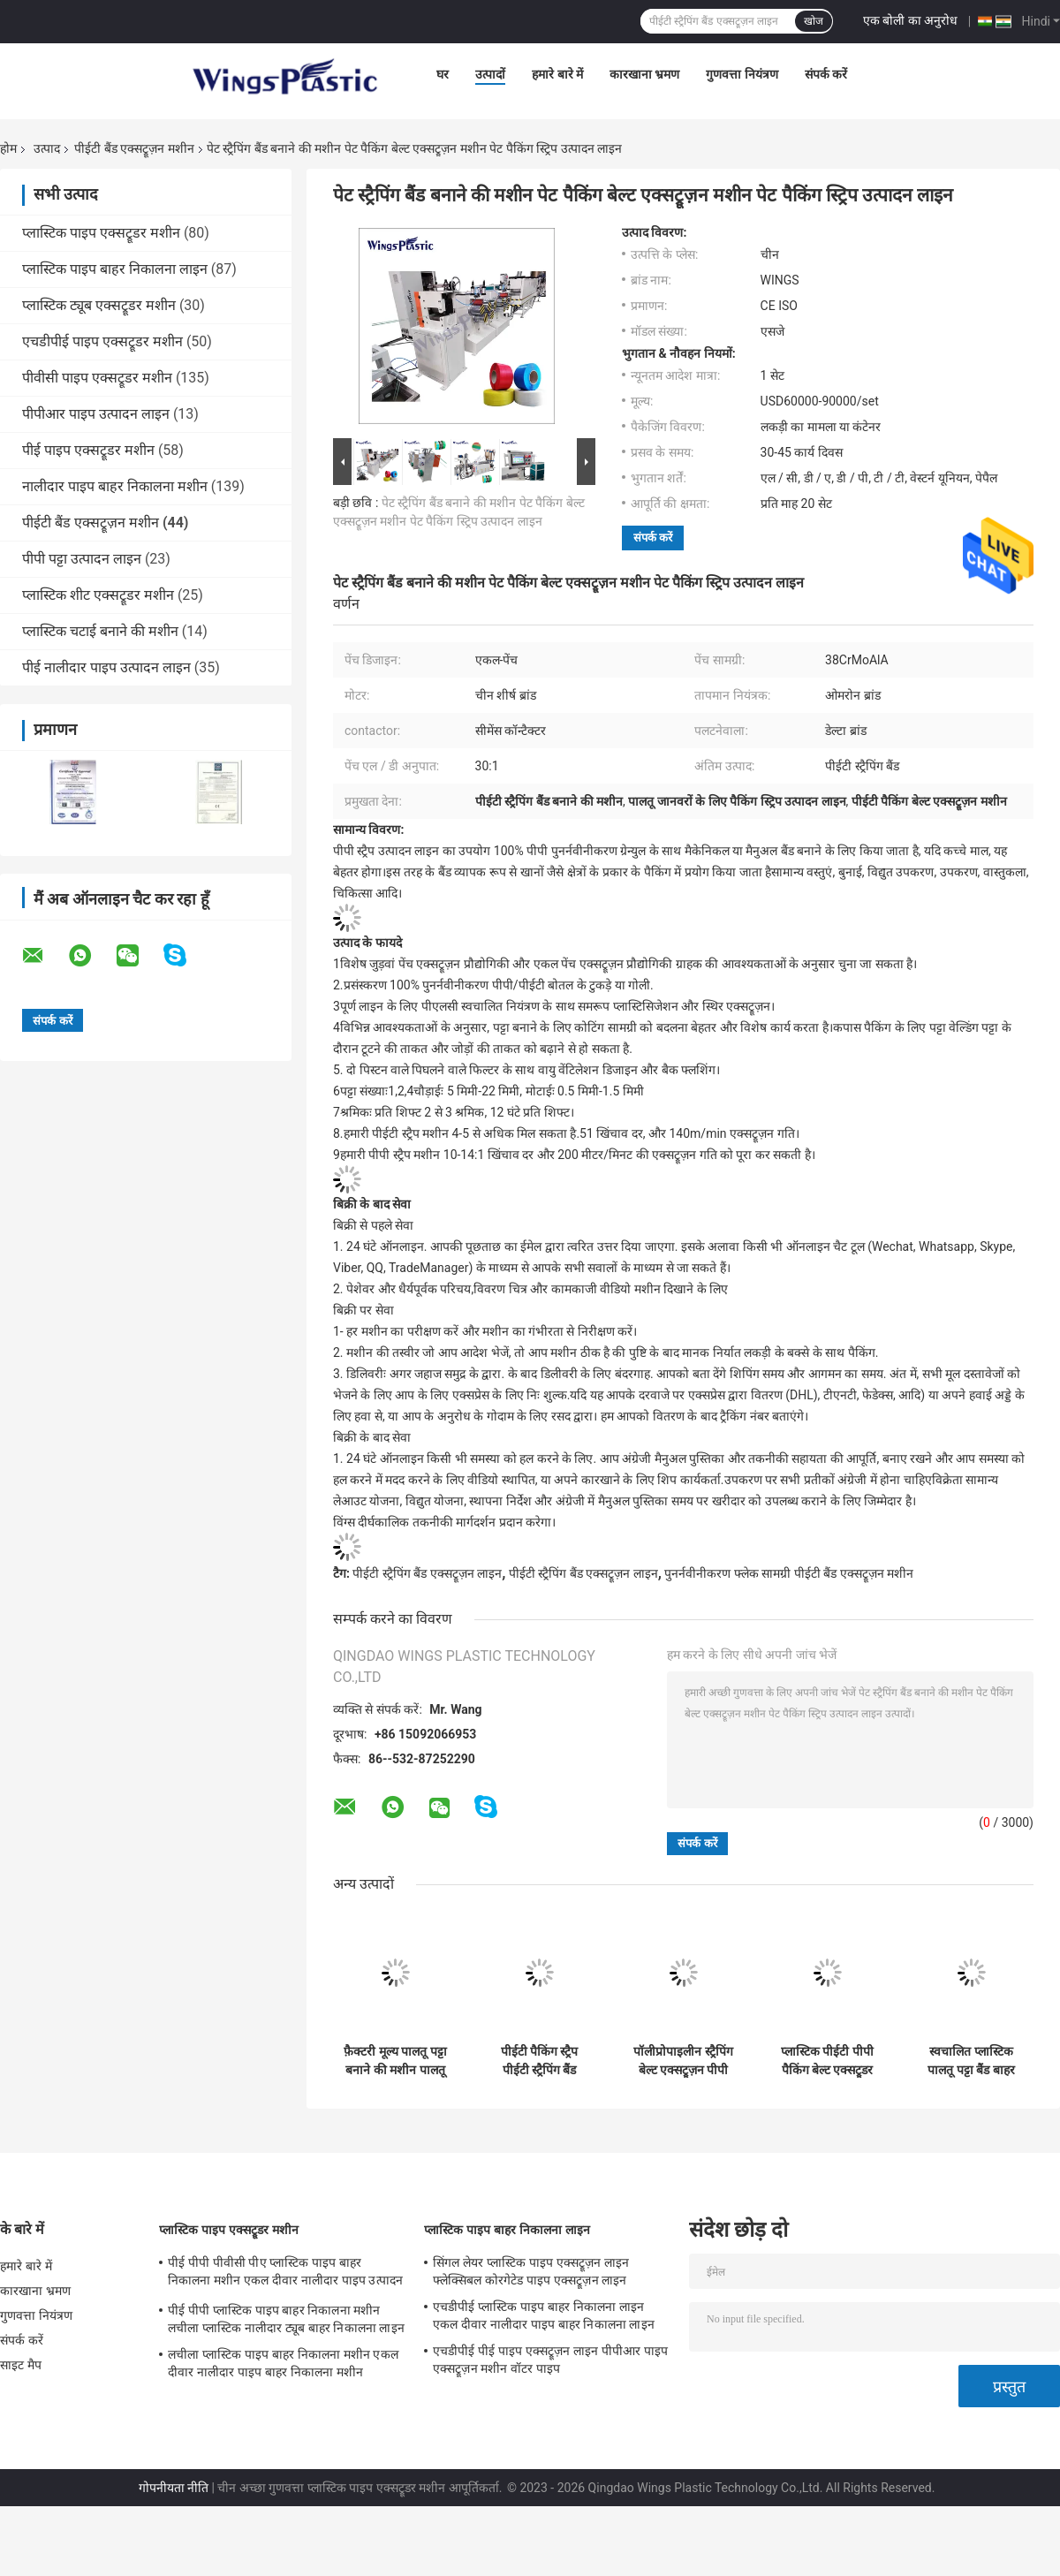 The image size is (1060, 2576). I want to click on एचडीपीई पीई पाइप एक्सट्रूज़न लाइन पीपीआर पाइप एक्सट्रूज़न मशीन वॉटर पाइप, so click(550, 2359).